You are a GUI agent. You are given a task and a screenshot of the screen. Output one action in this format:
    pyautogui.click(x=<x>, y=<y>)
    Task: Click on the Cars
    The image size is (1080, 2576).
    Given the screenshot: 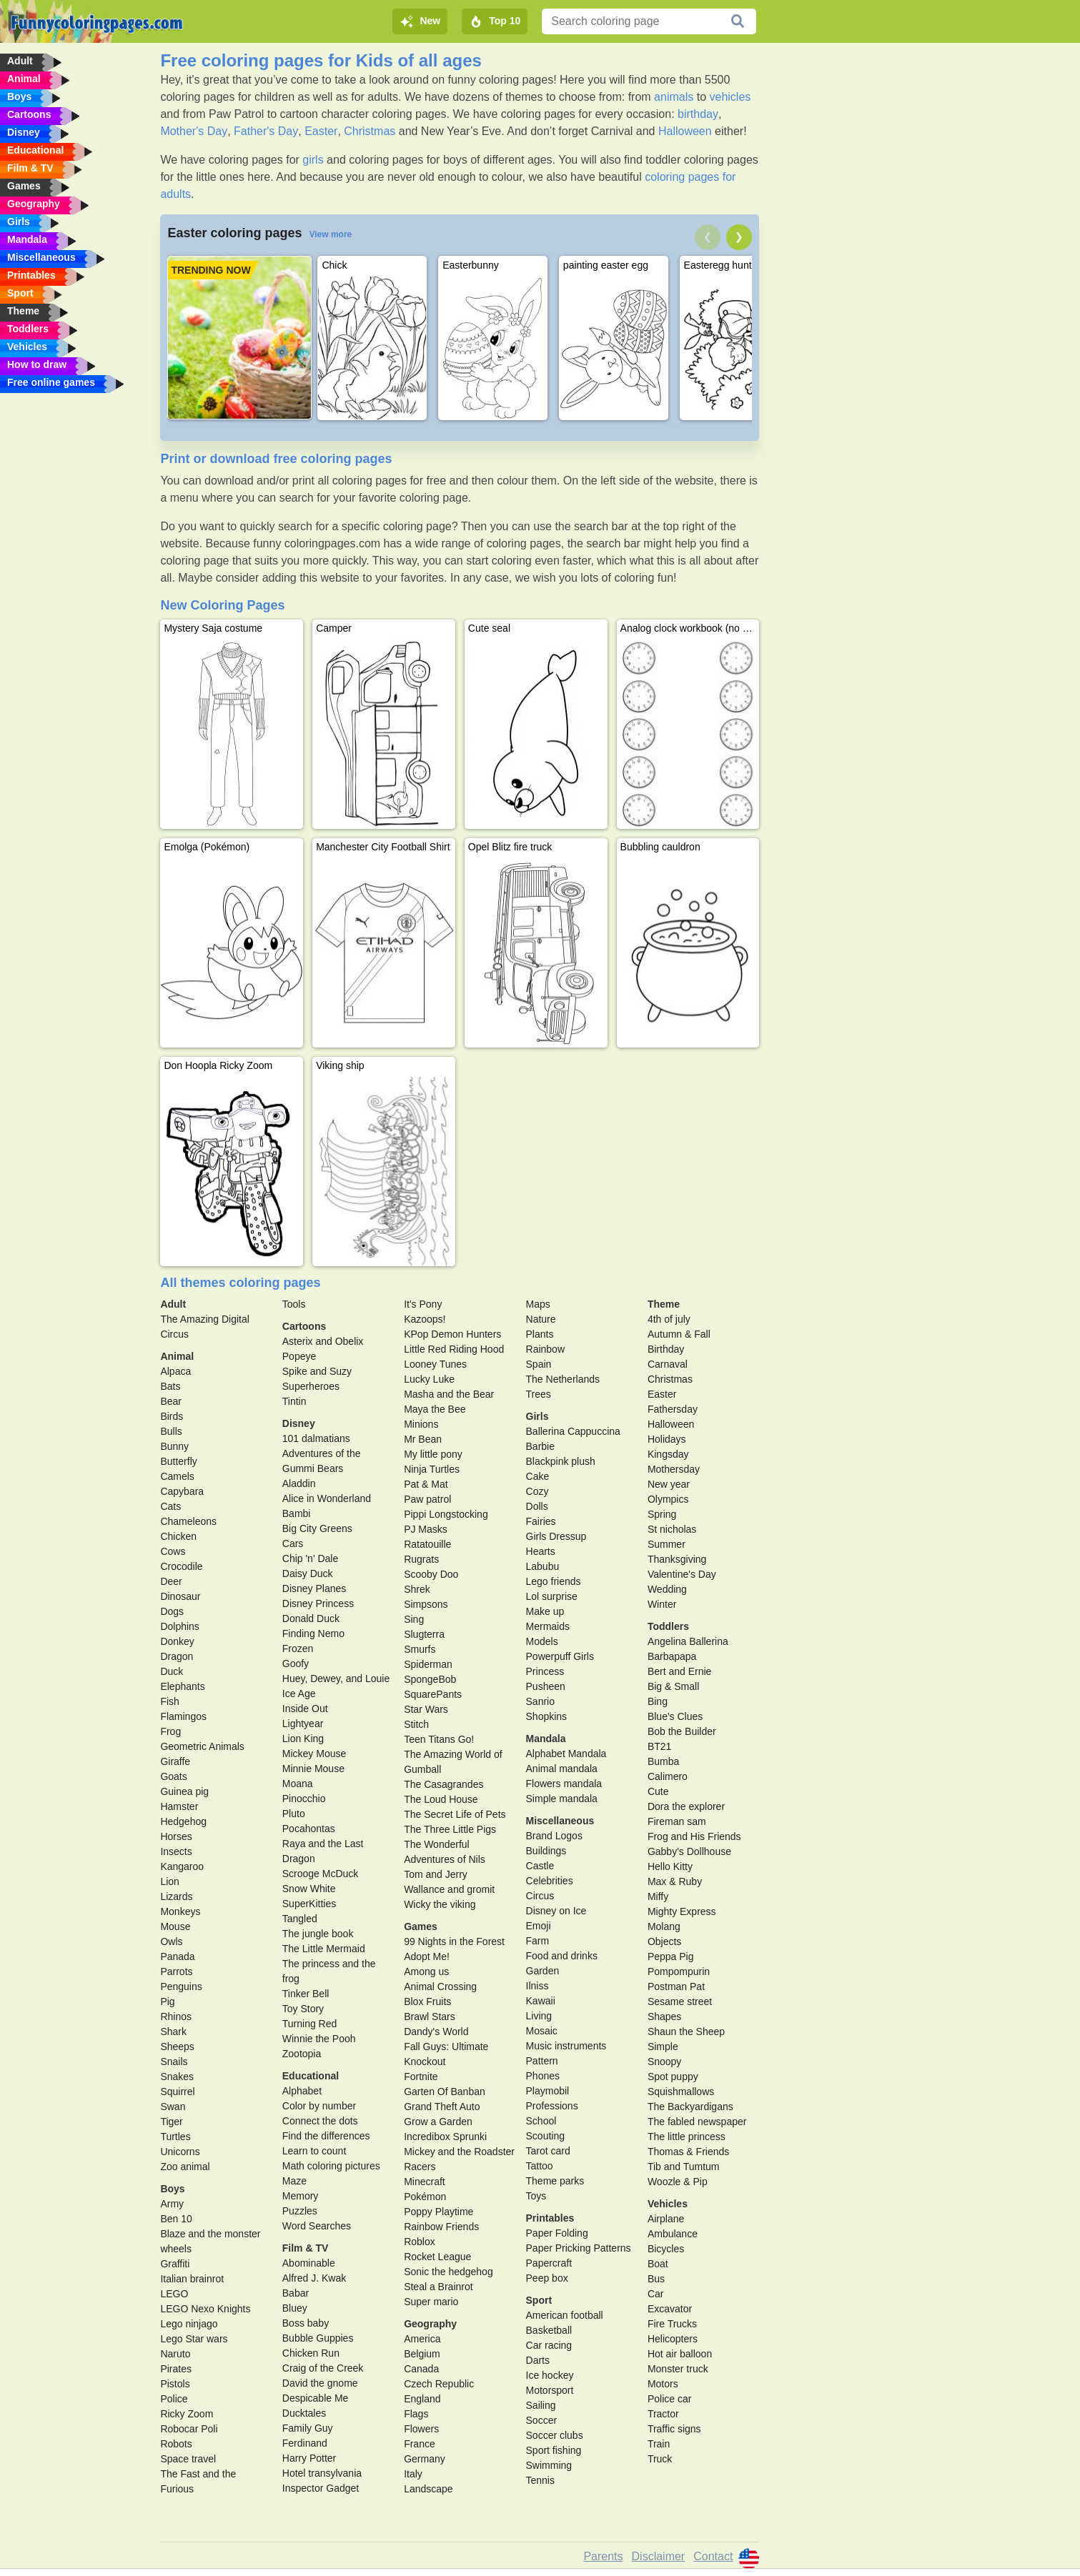 What is the action you would take?
    pyautogui.click(x=293, y=1543)
    